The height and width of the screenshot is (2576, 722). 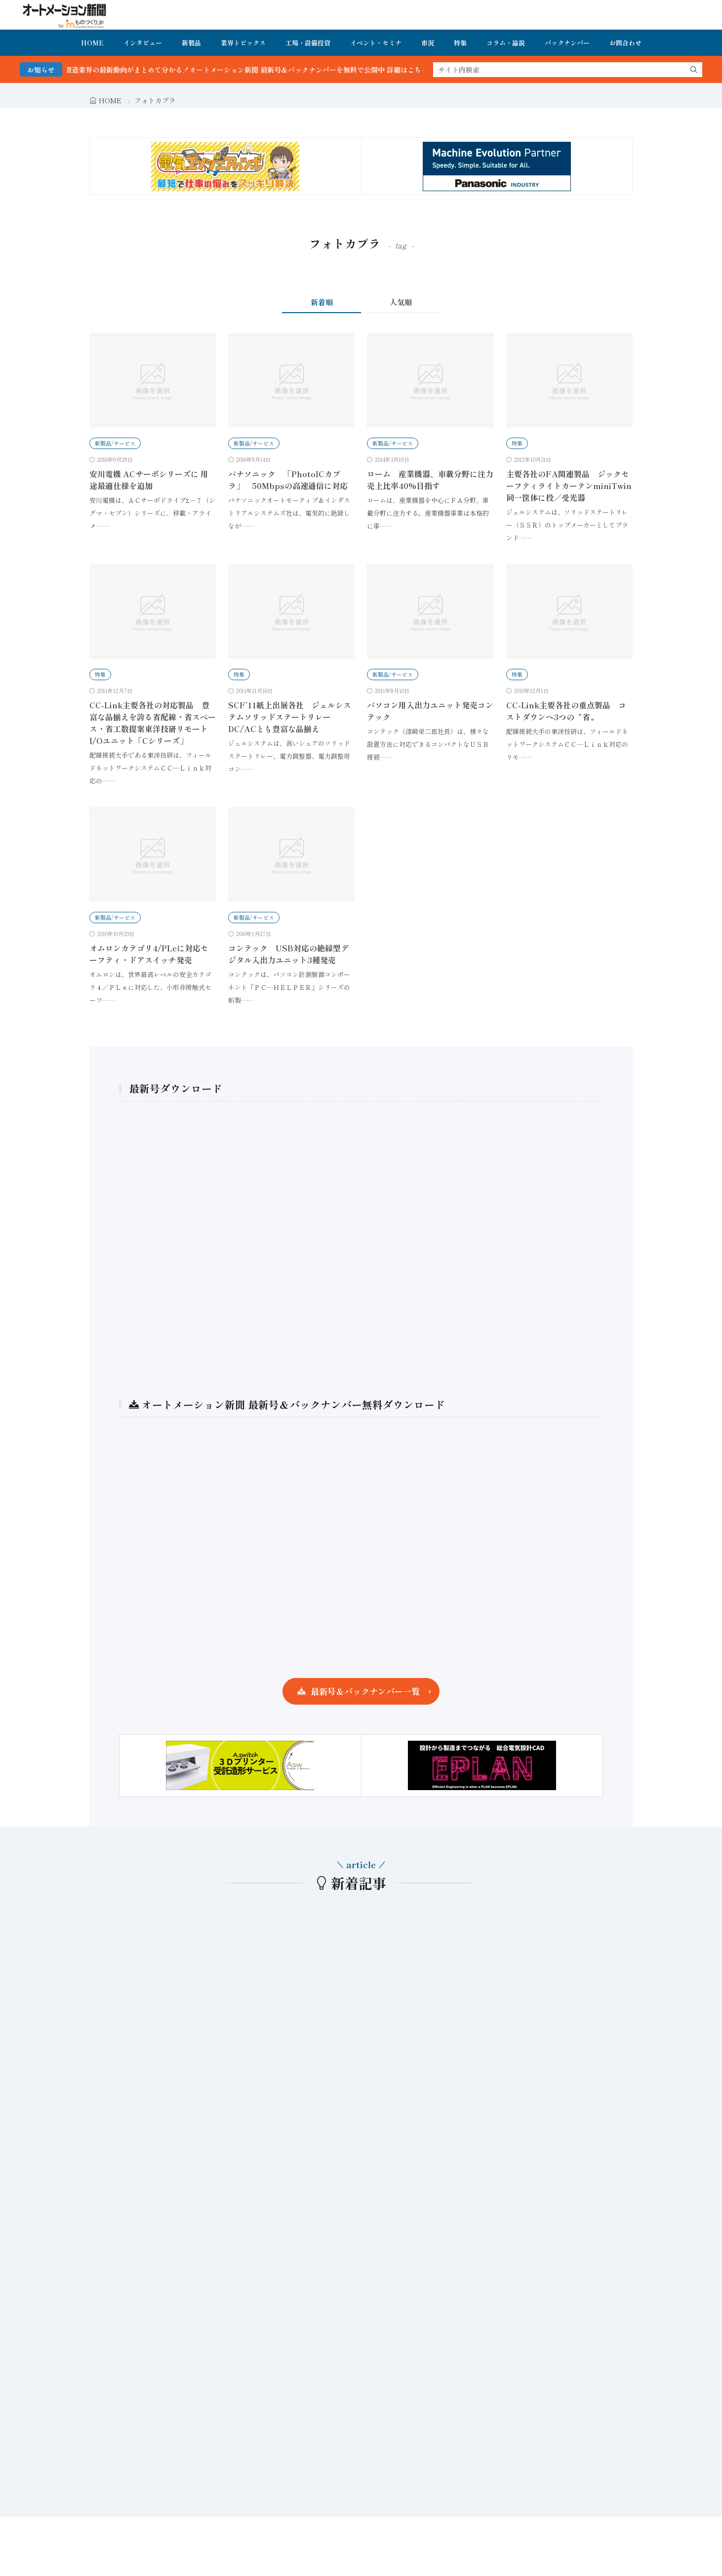 I want to click on CC-Link主要各社の重点製品 コストダウンへ3つの〝省〟, so click(x=566, y=711).